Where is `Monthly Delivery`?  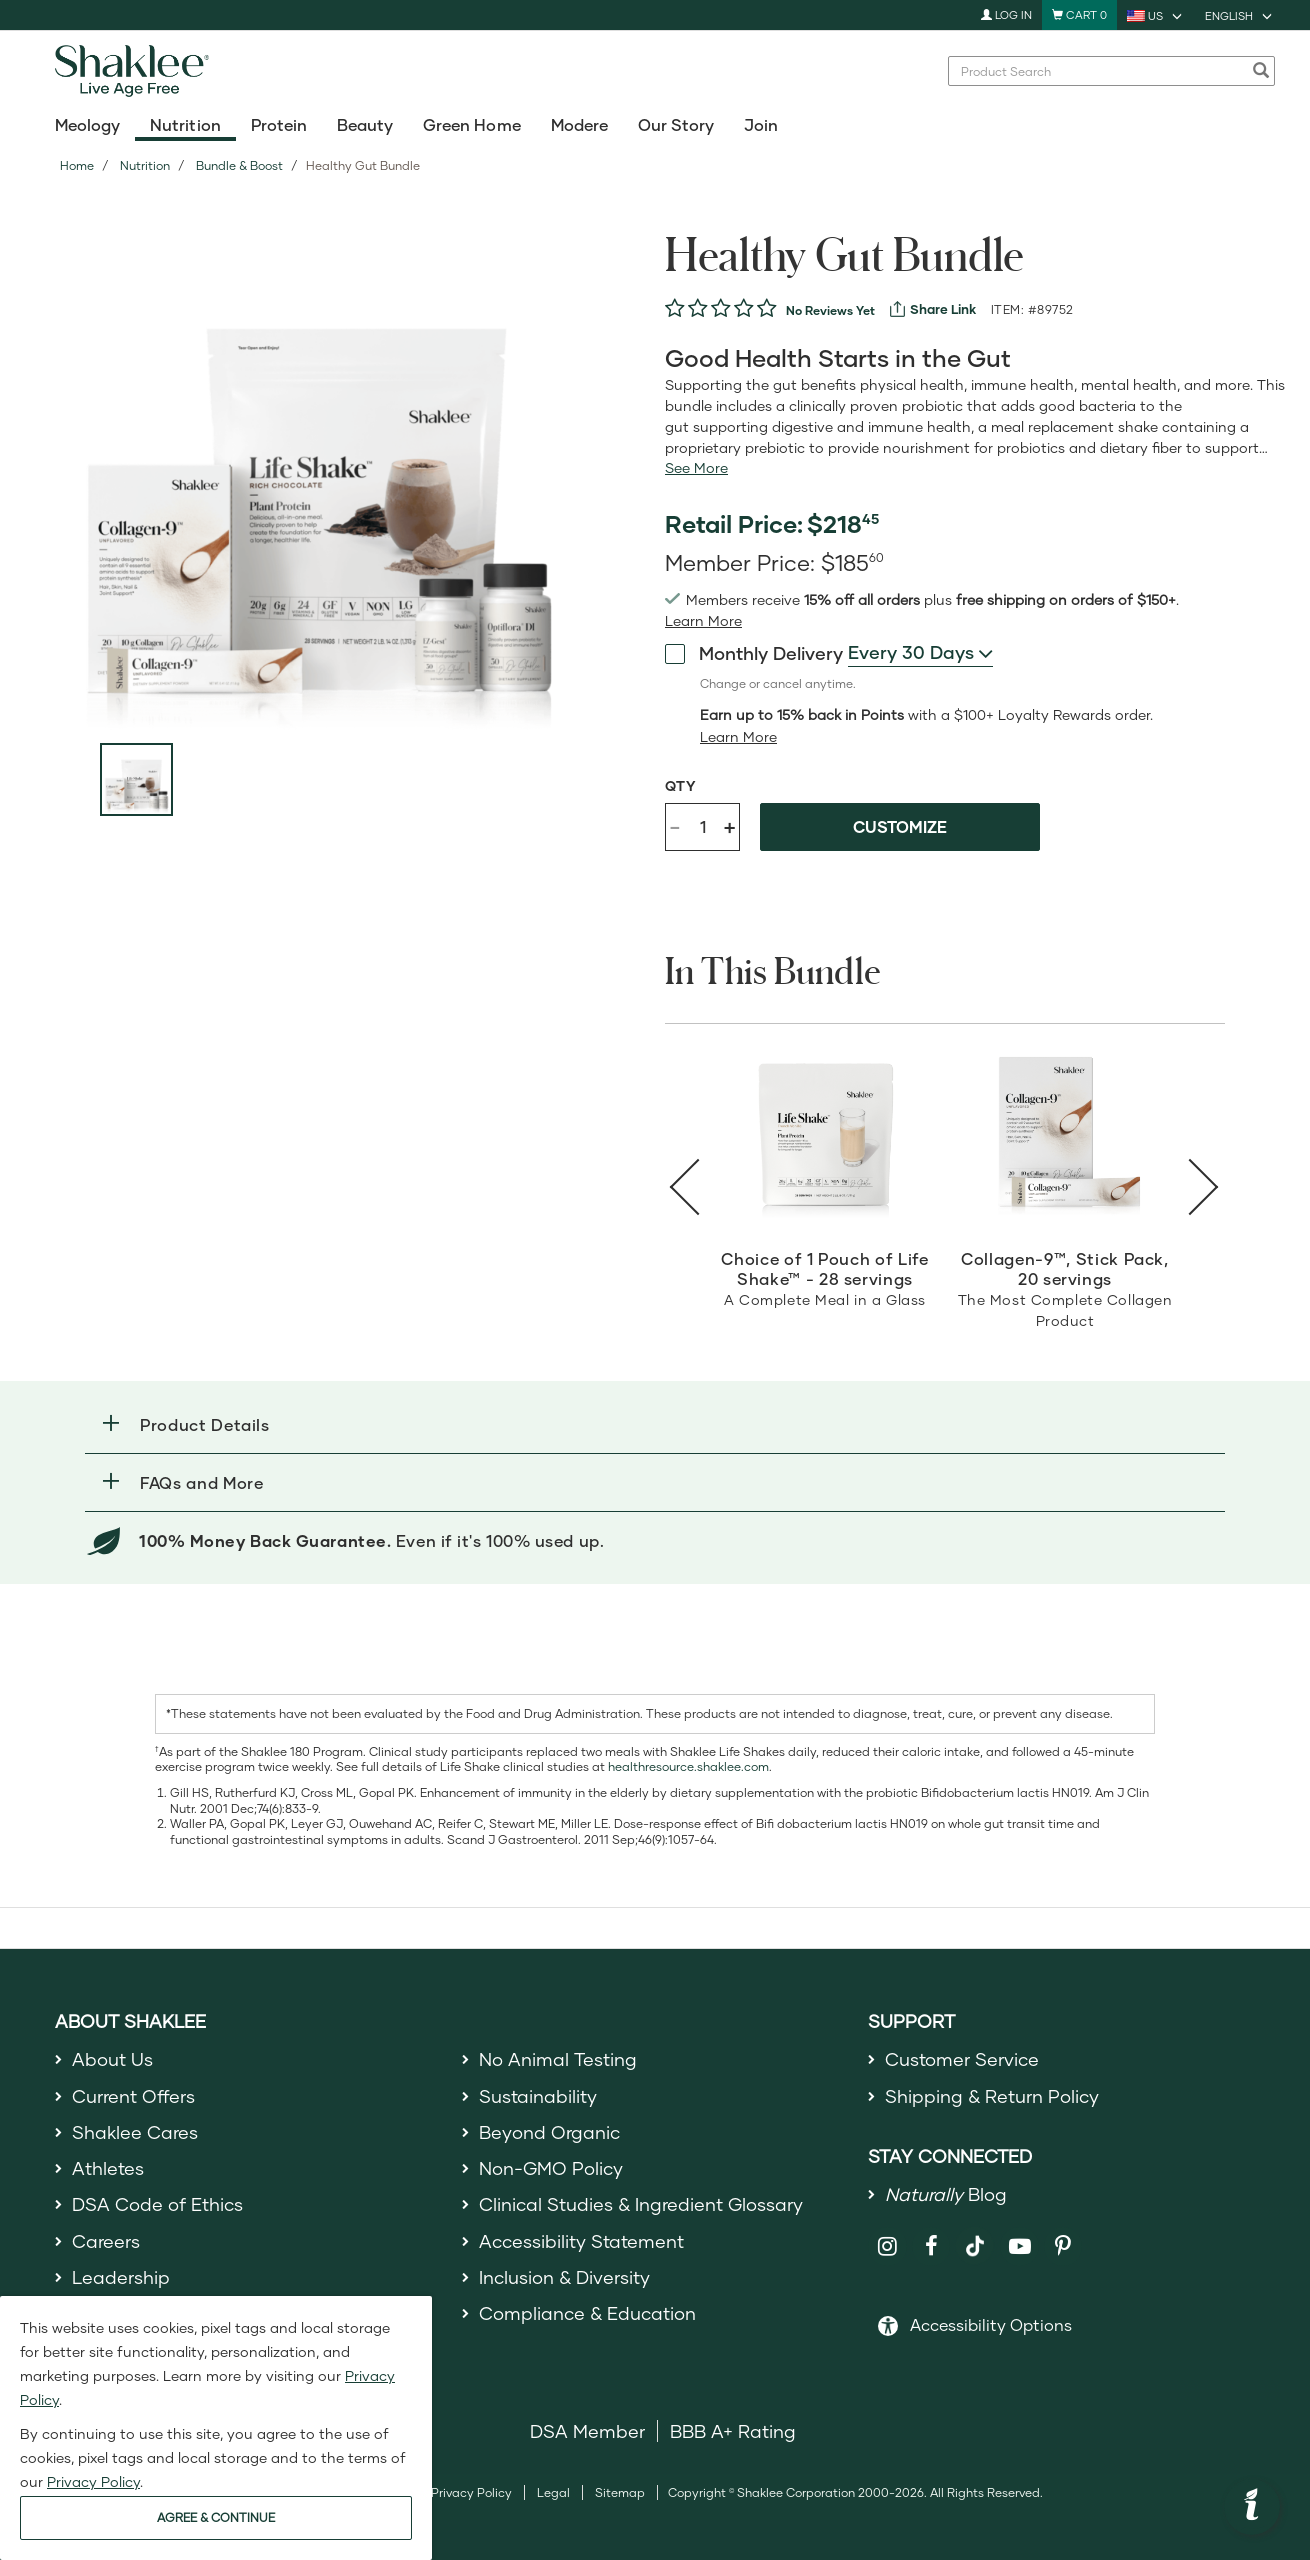
Monthly Delivery is located at coordinates (754, 653).